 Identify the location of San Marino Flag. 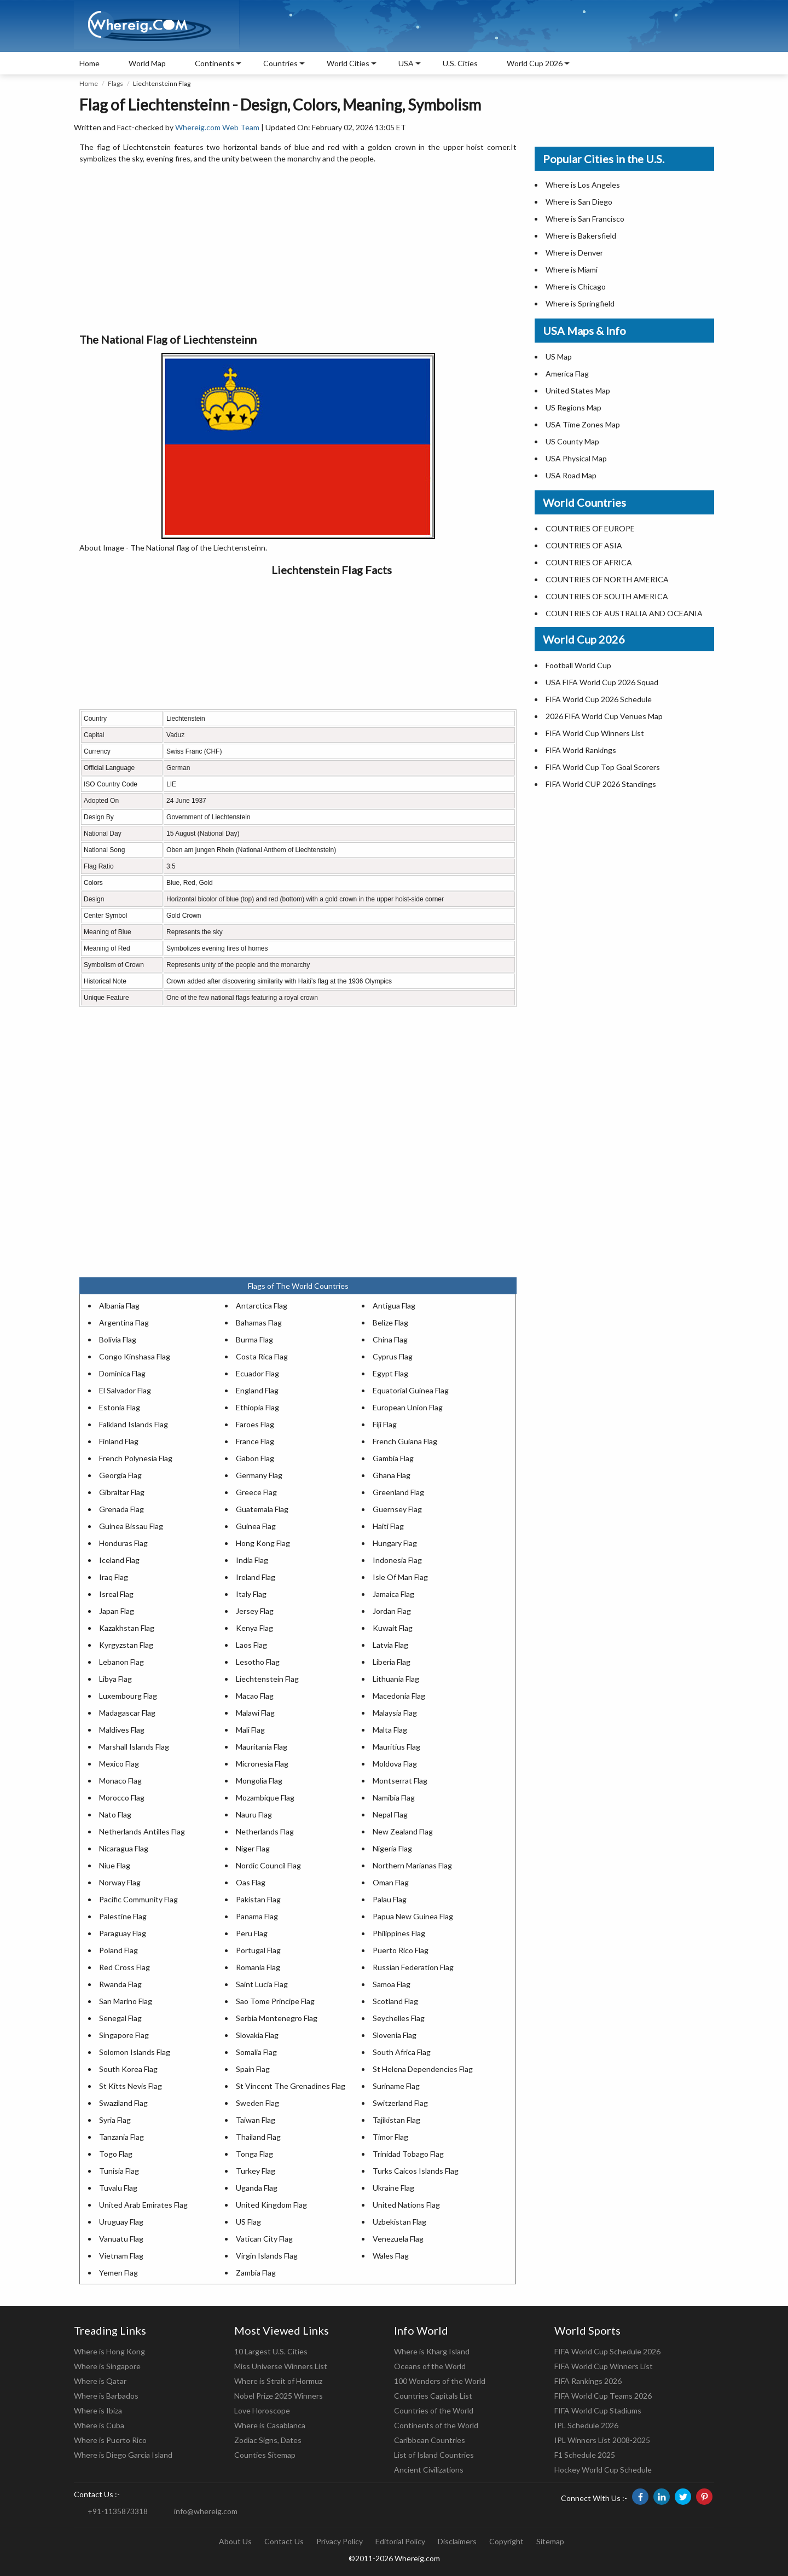
(125, 2001).